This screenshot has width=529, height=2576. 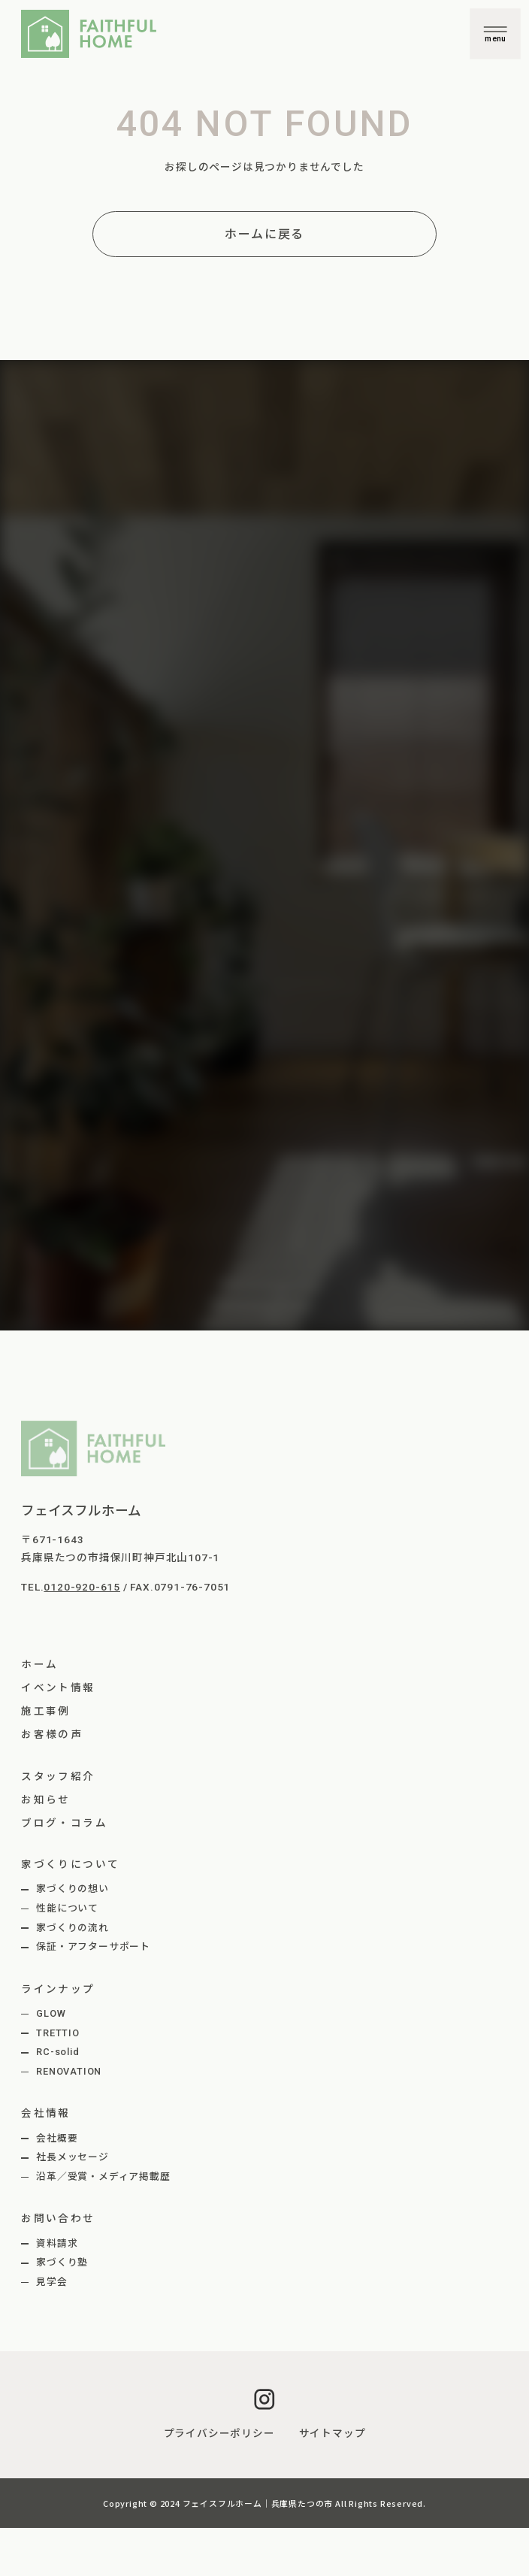 I want to click on 家づくりの流れ, so click(x=72, y=1927).